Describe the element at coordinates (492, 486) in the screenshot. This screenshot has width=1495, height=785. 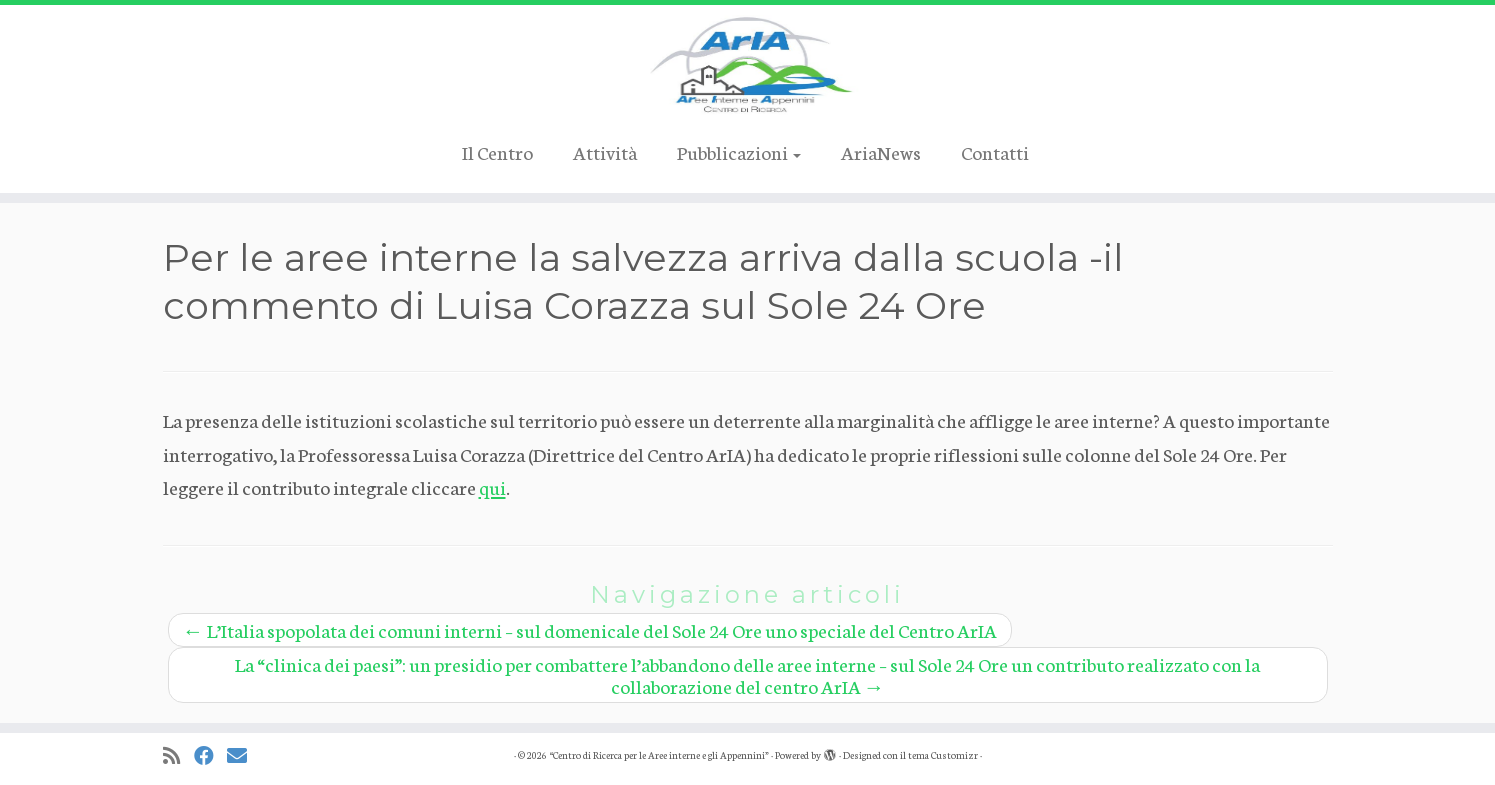
I see `qui` at that location.